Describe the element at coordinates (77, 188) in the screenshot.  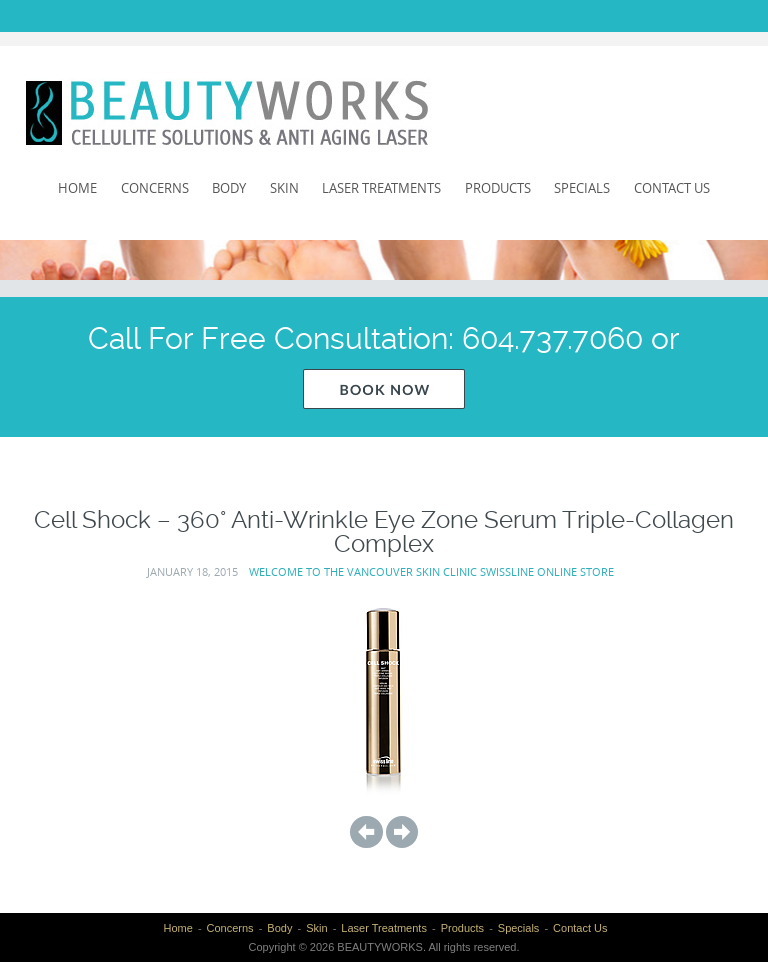
I see `Home` at that location.